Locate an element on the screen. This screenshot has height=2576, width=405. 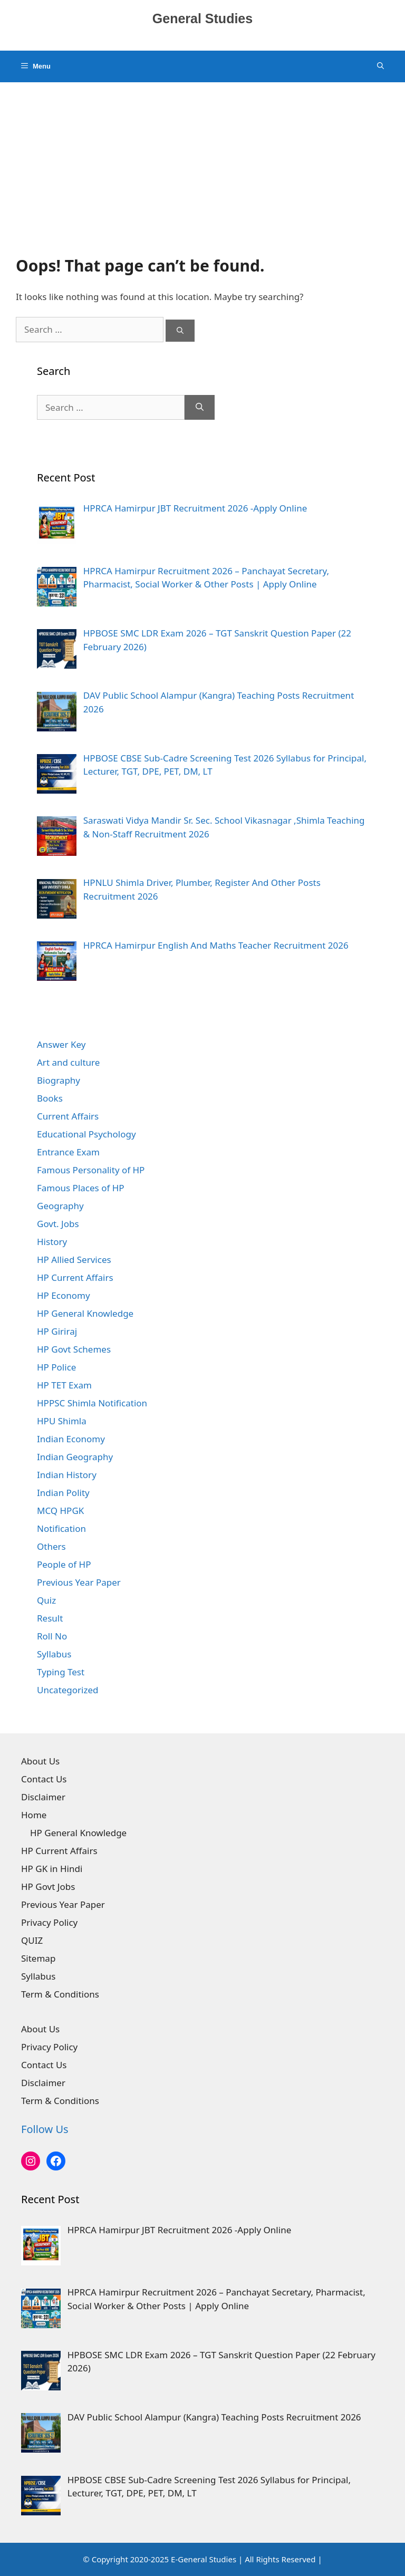
HP Police is located at coordinates (56, 1367).